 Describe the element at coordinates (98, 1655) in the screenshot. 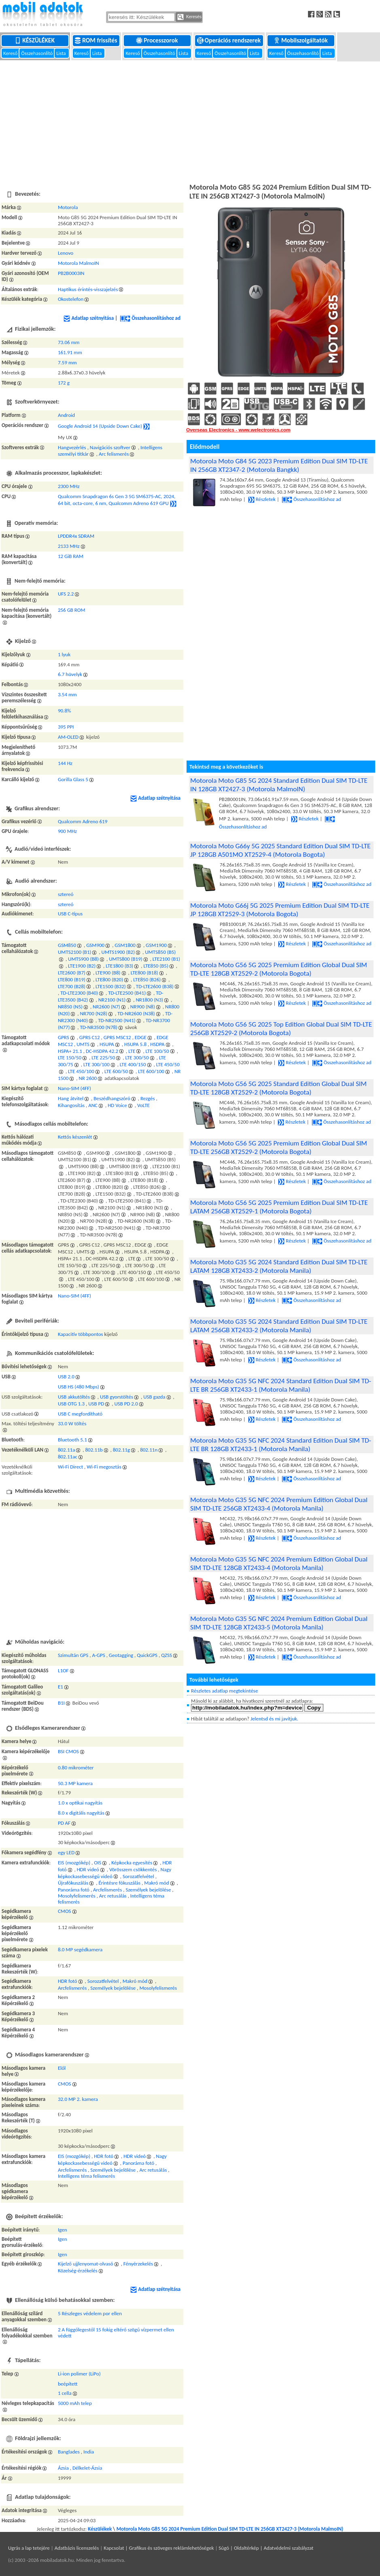

I see `A-GPS` at that location.